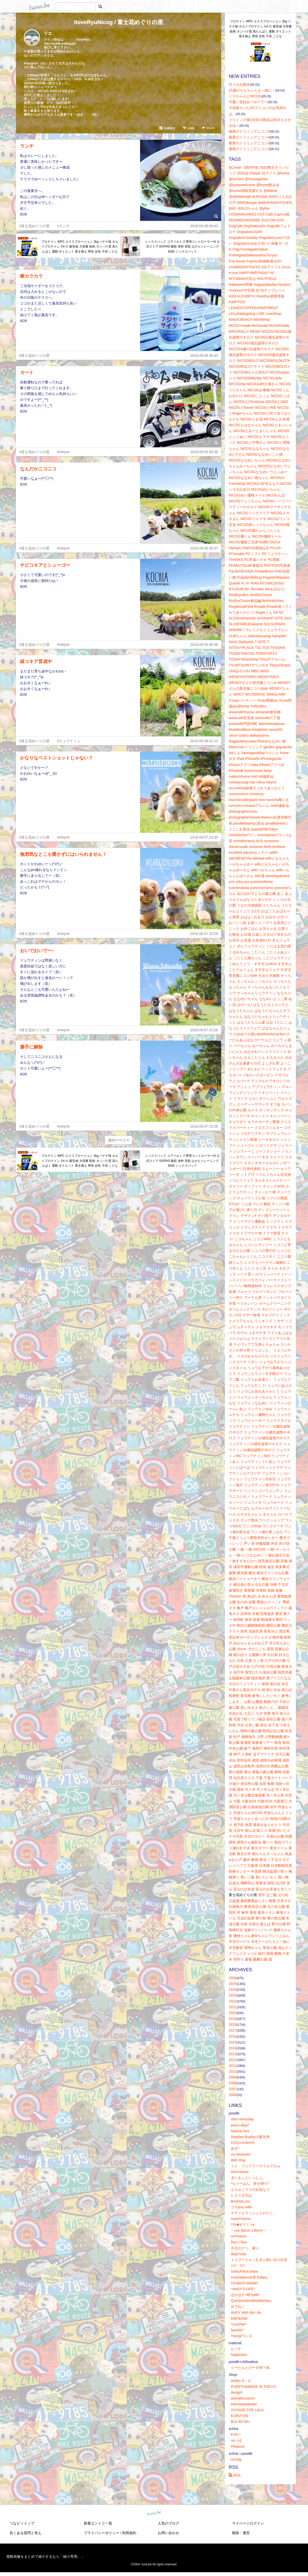 The image size is (308, 2576). I want to click on Omokichi Mobile*, so click(244, 2283).